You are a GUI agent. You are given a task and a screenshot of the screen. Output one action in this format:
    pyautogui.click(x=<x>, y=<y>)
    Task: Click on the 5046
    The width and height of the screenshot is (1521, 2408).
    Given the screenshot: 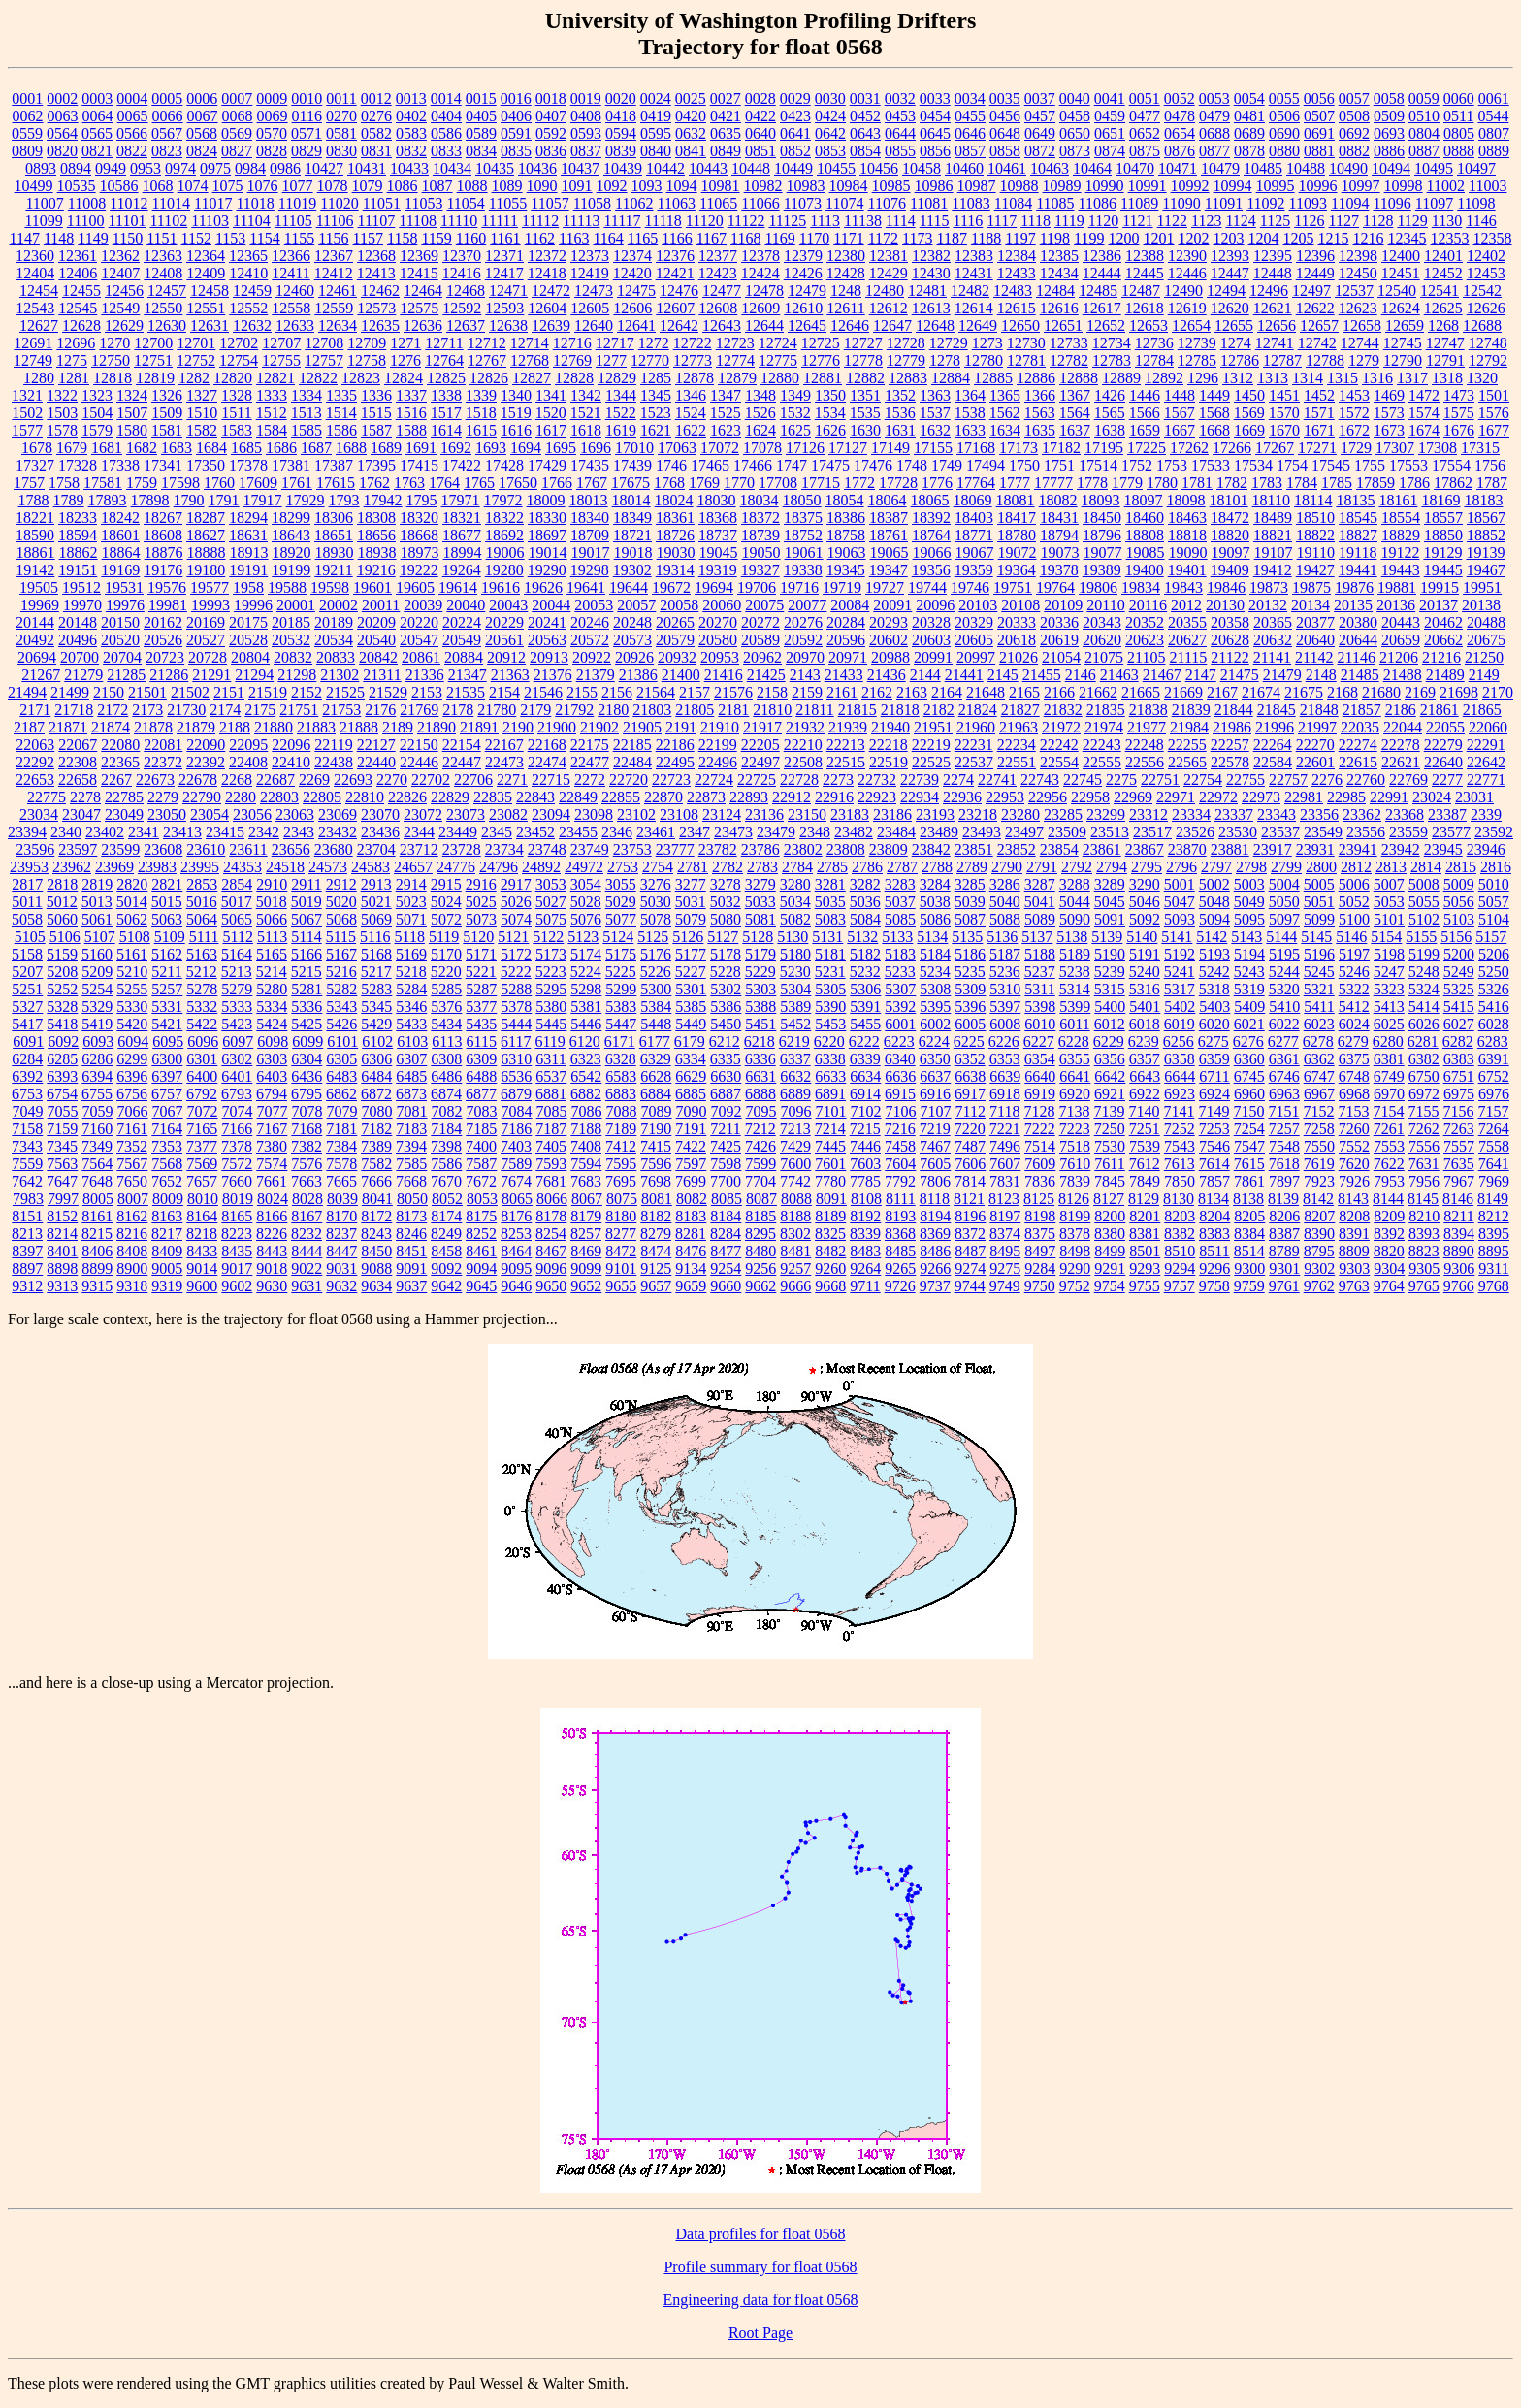 What is the action you would take?
    pyautogui.click(x=1144, y=902)
    